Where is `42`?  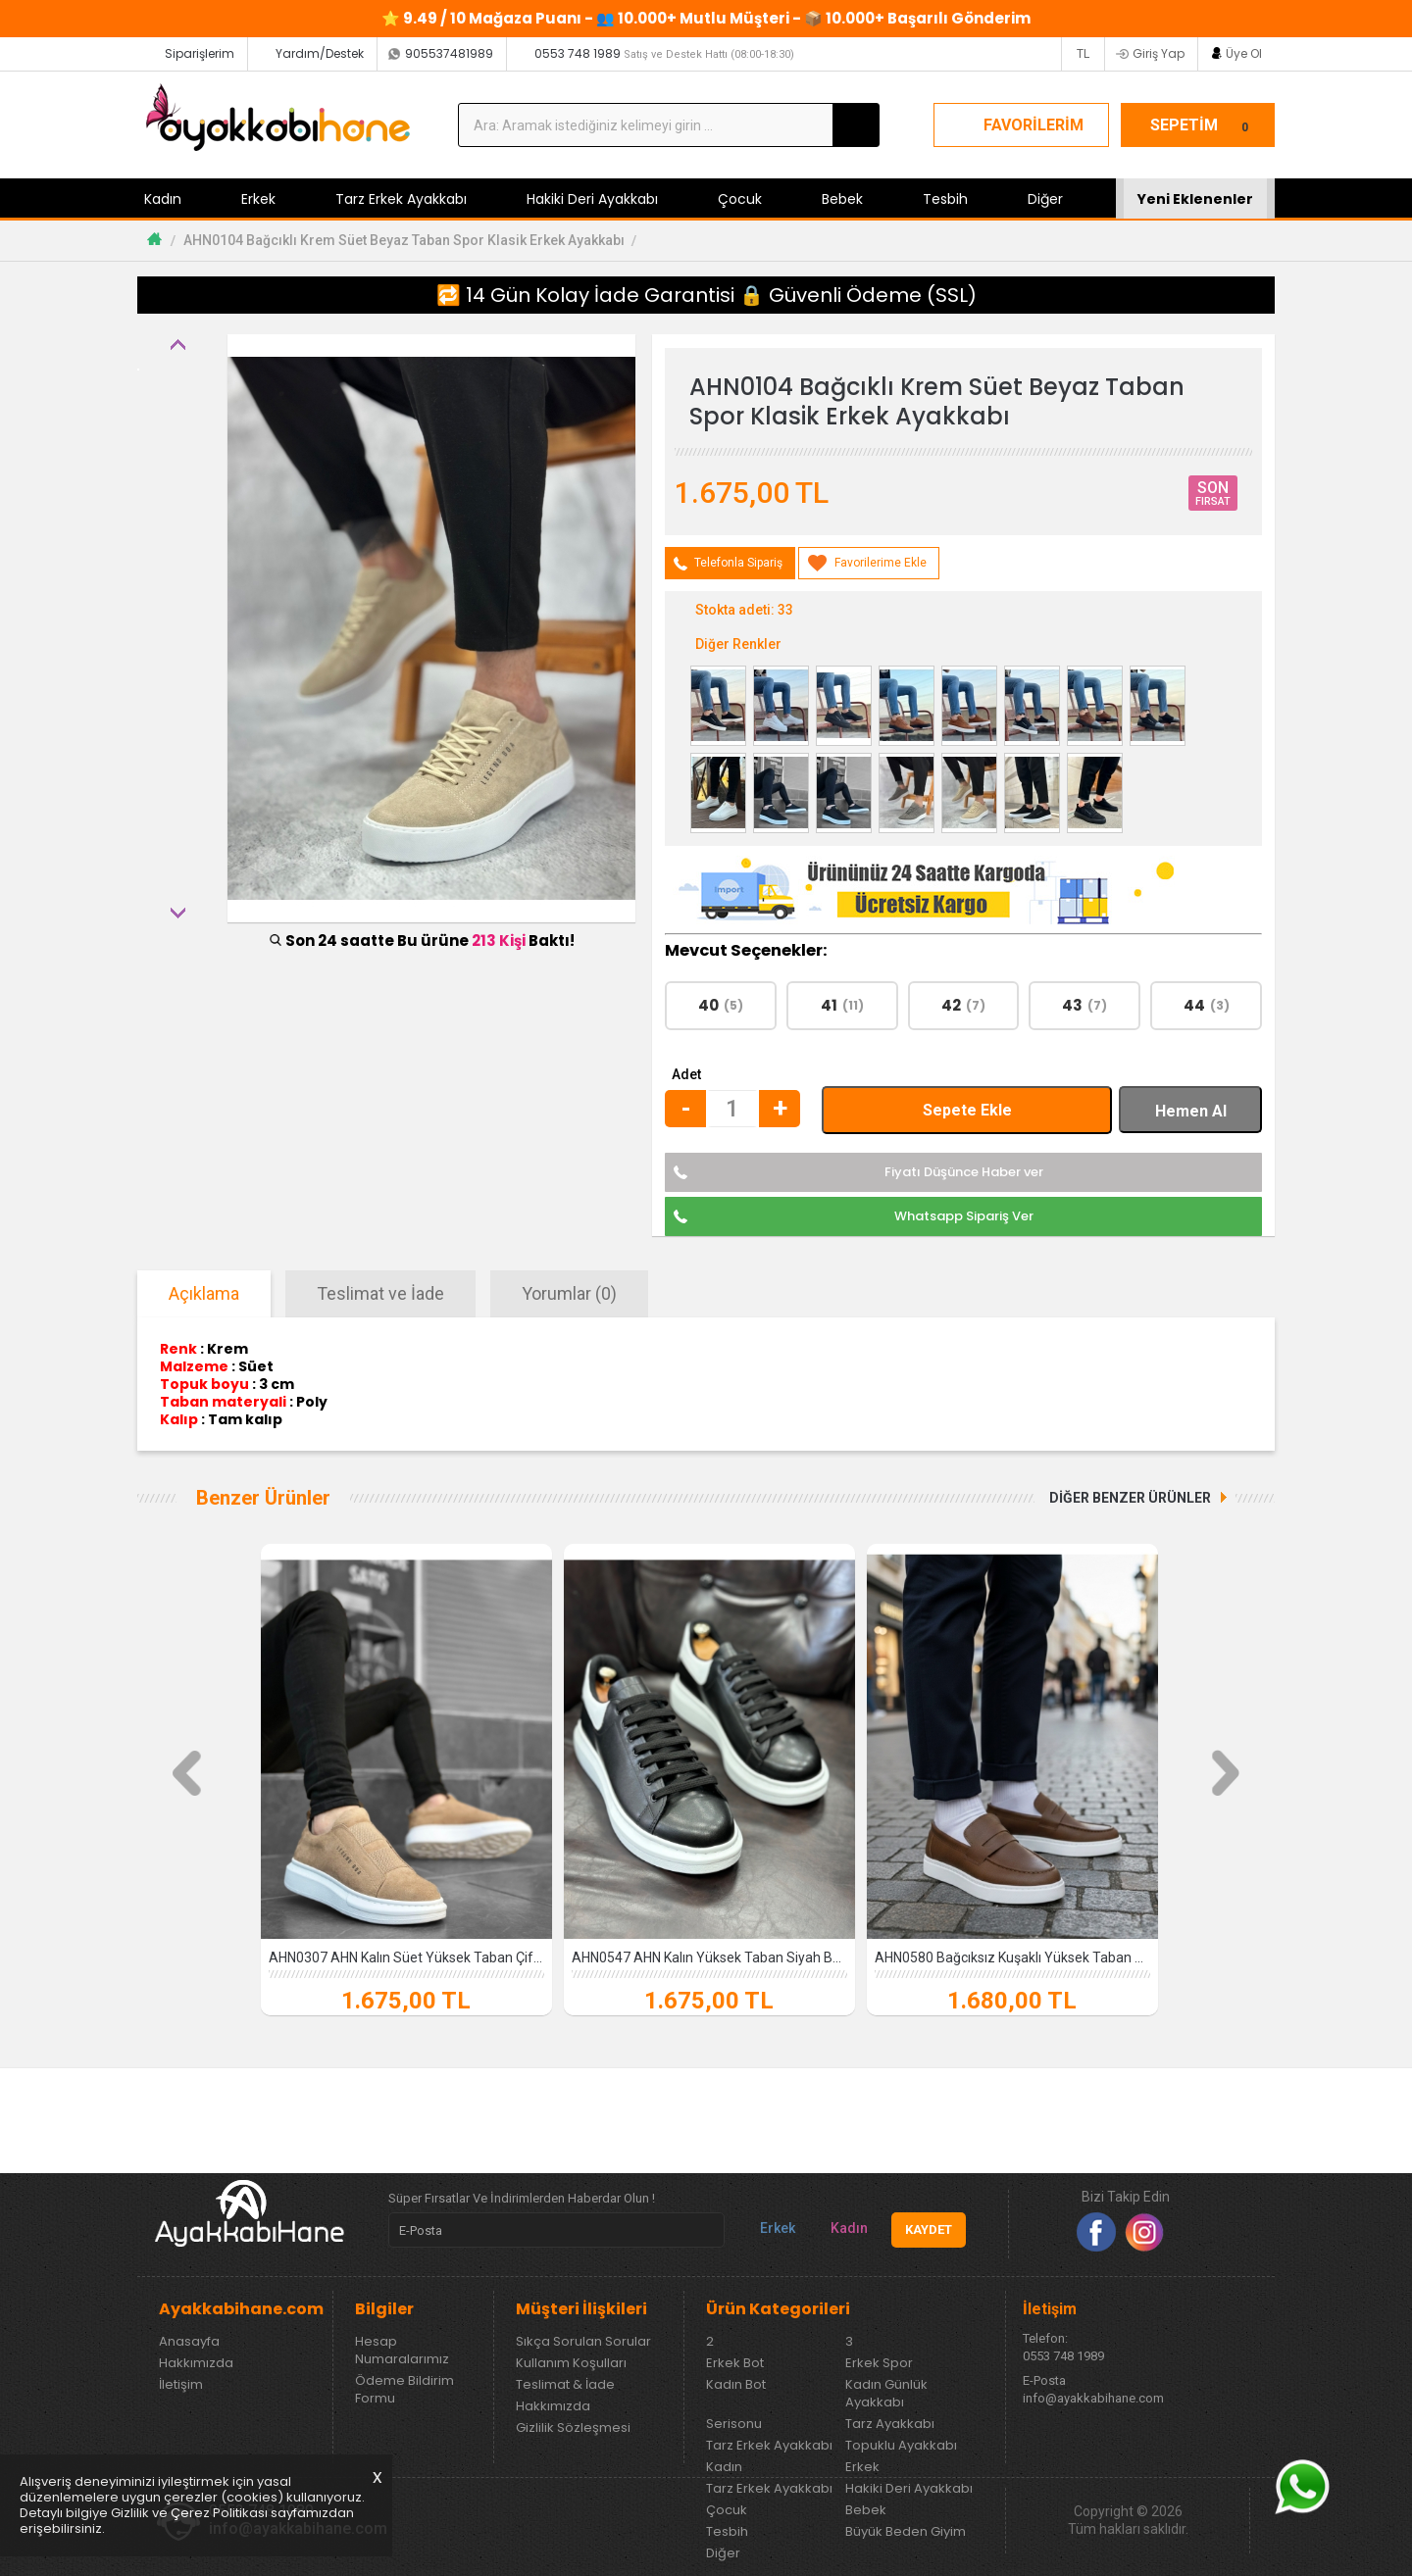
42 is located at coordinates (963, 1005).